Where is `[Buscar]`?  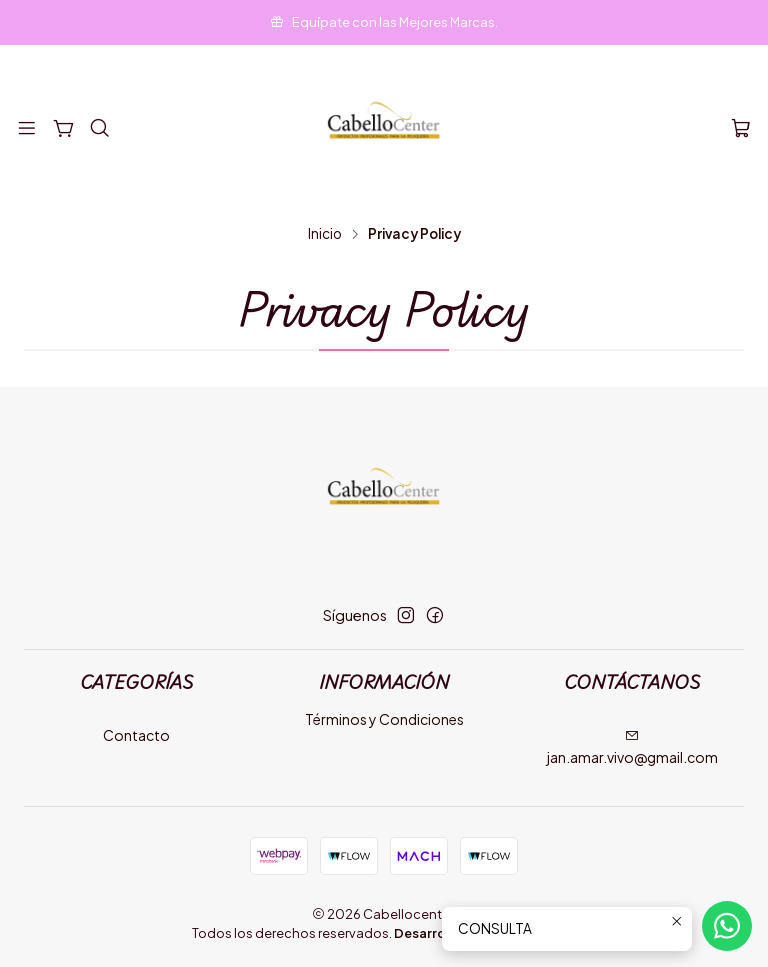 [Buscar] is located at coordinates (100, 129).